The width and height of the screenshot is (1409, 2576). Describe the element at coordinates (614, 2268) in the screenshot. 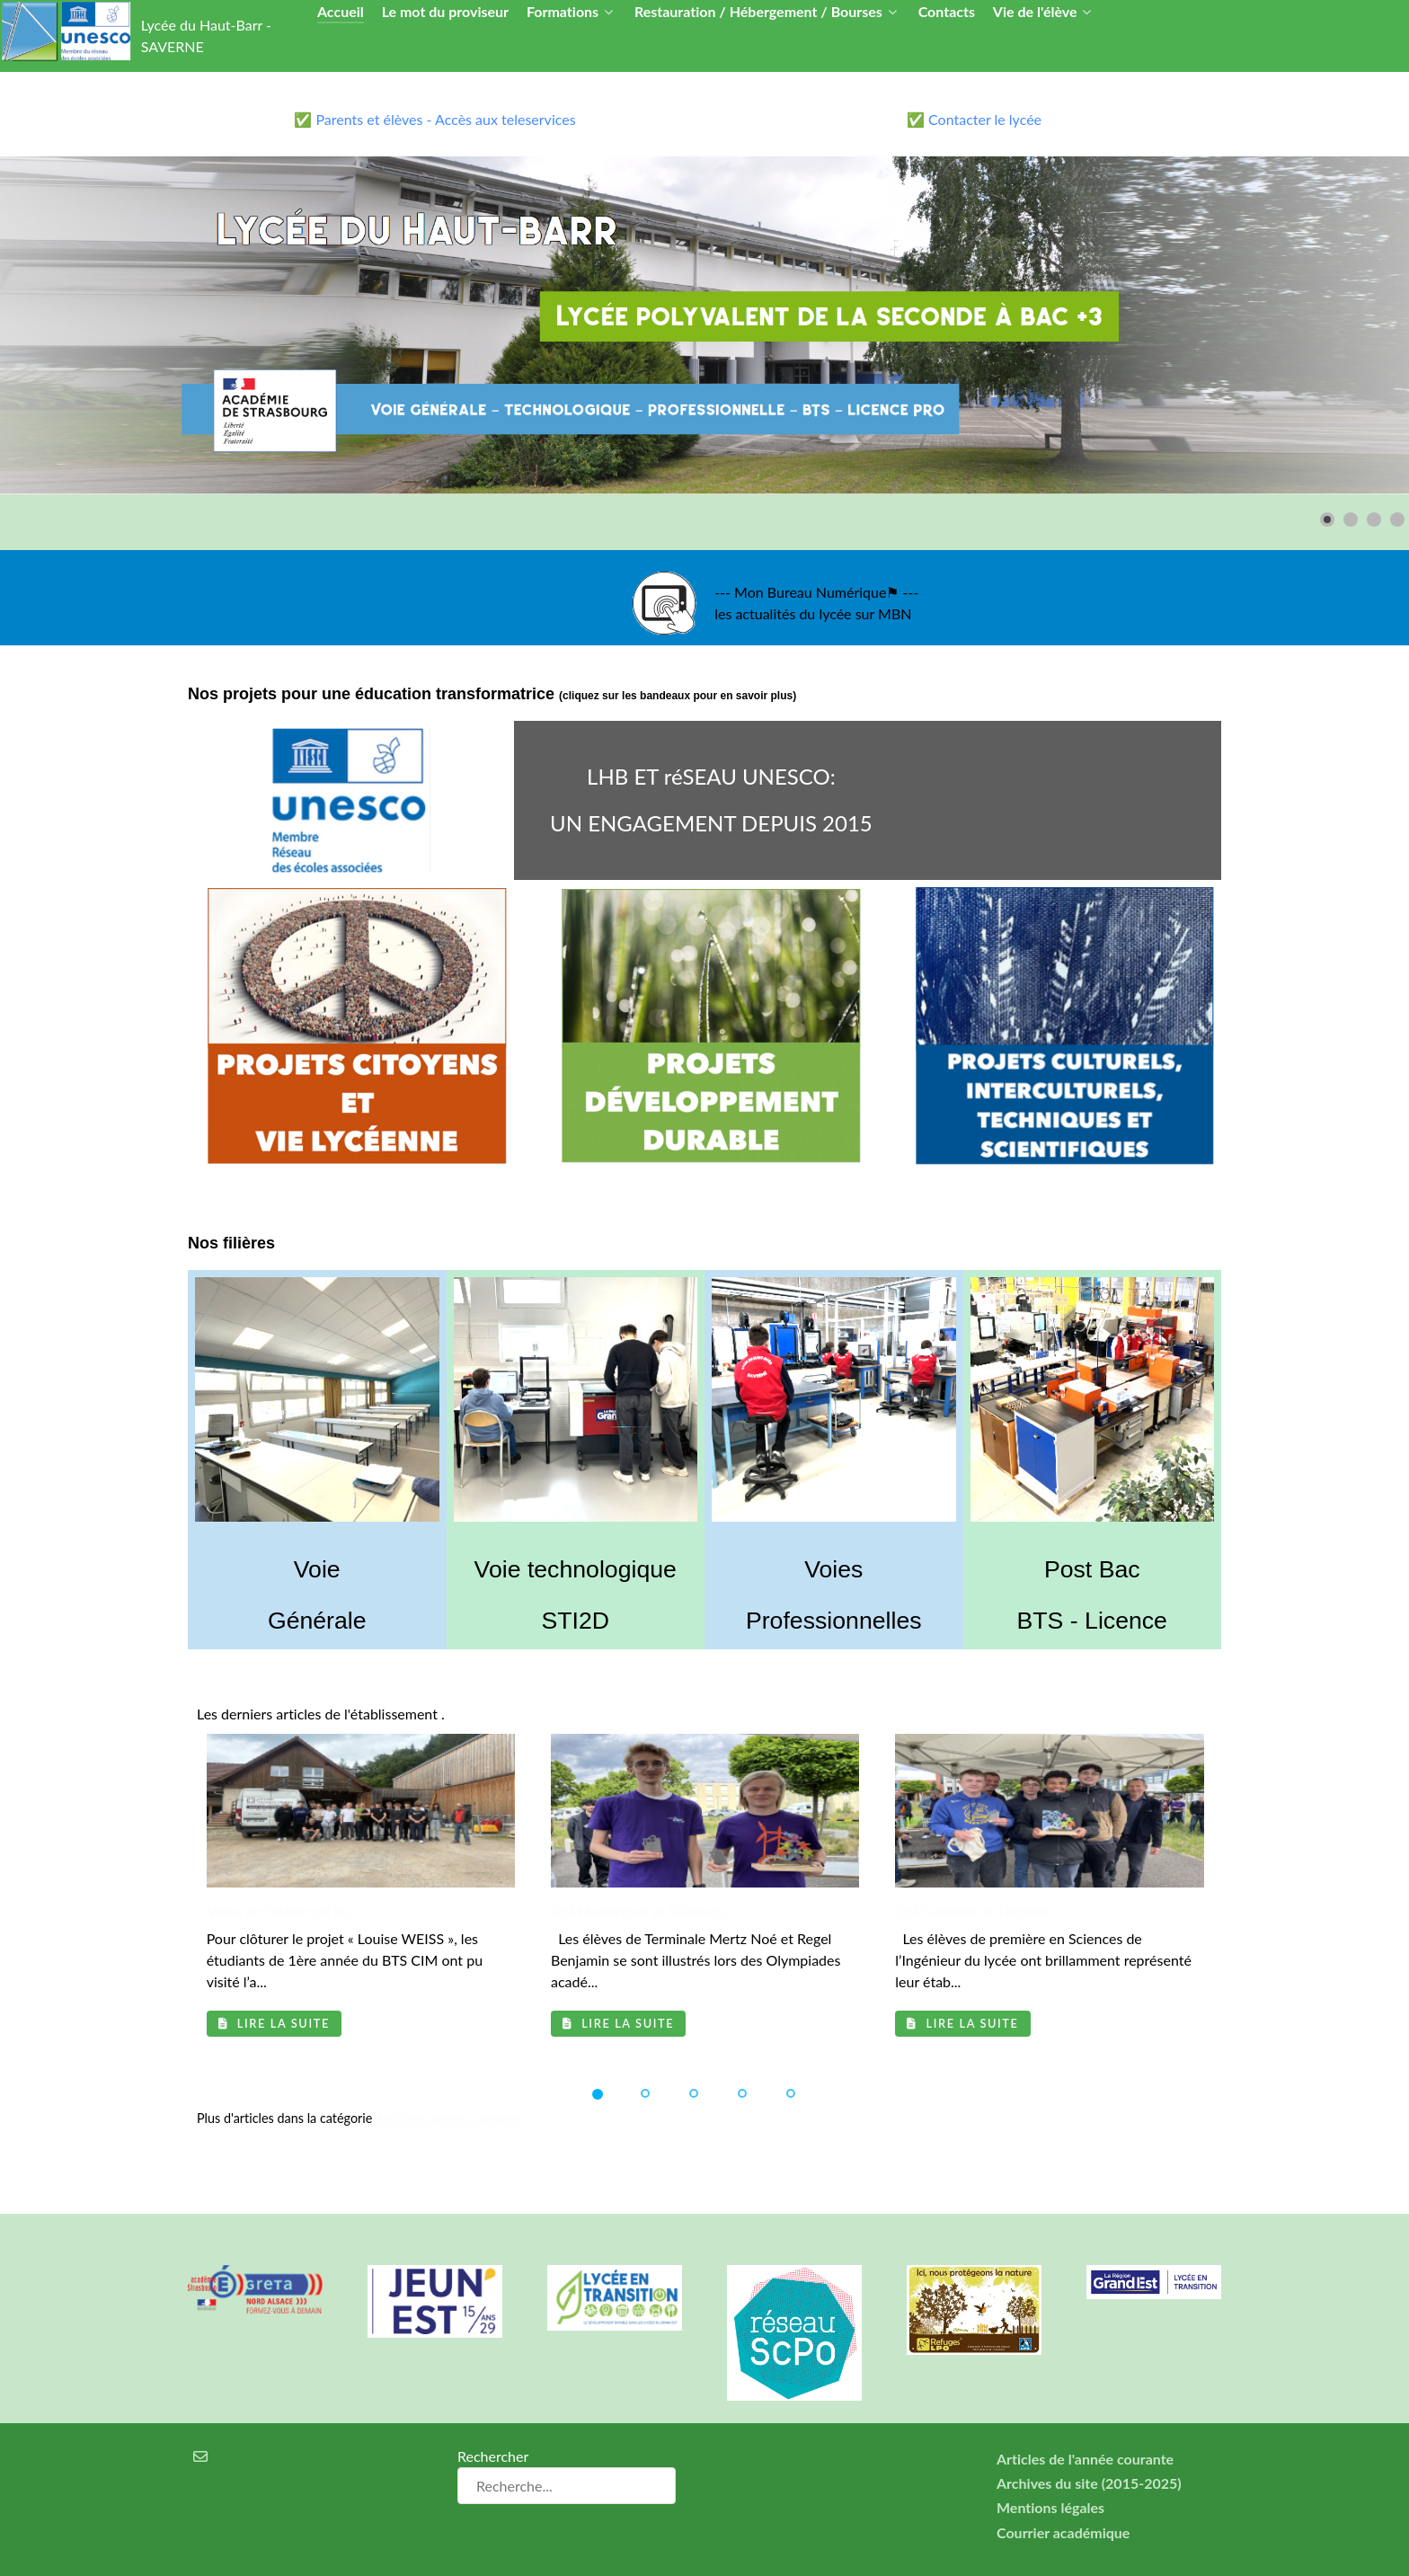

I see `[Lycée en transition]` at that location.